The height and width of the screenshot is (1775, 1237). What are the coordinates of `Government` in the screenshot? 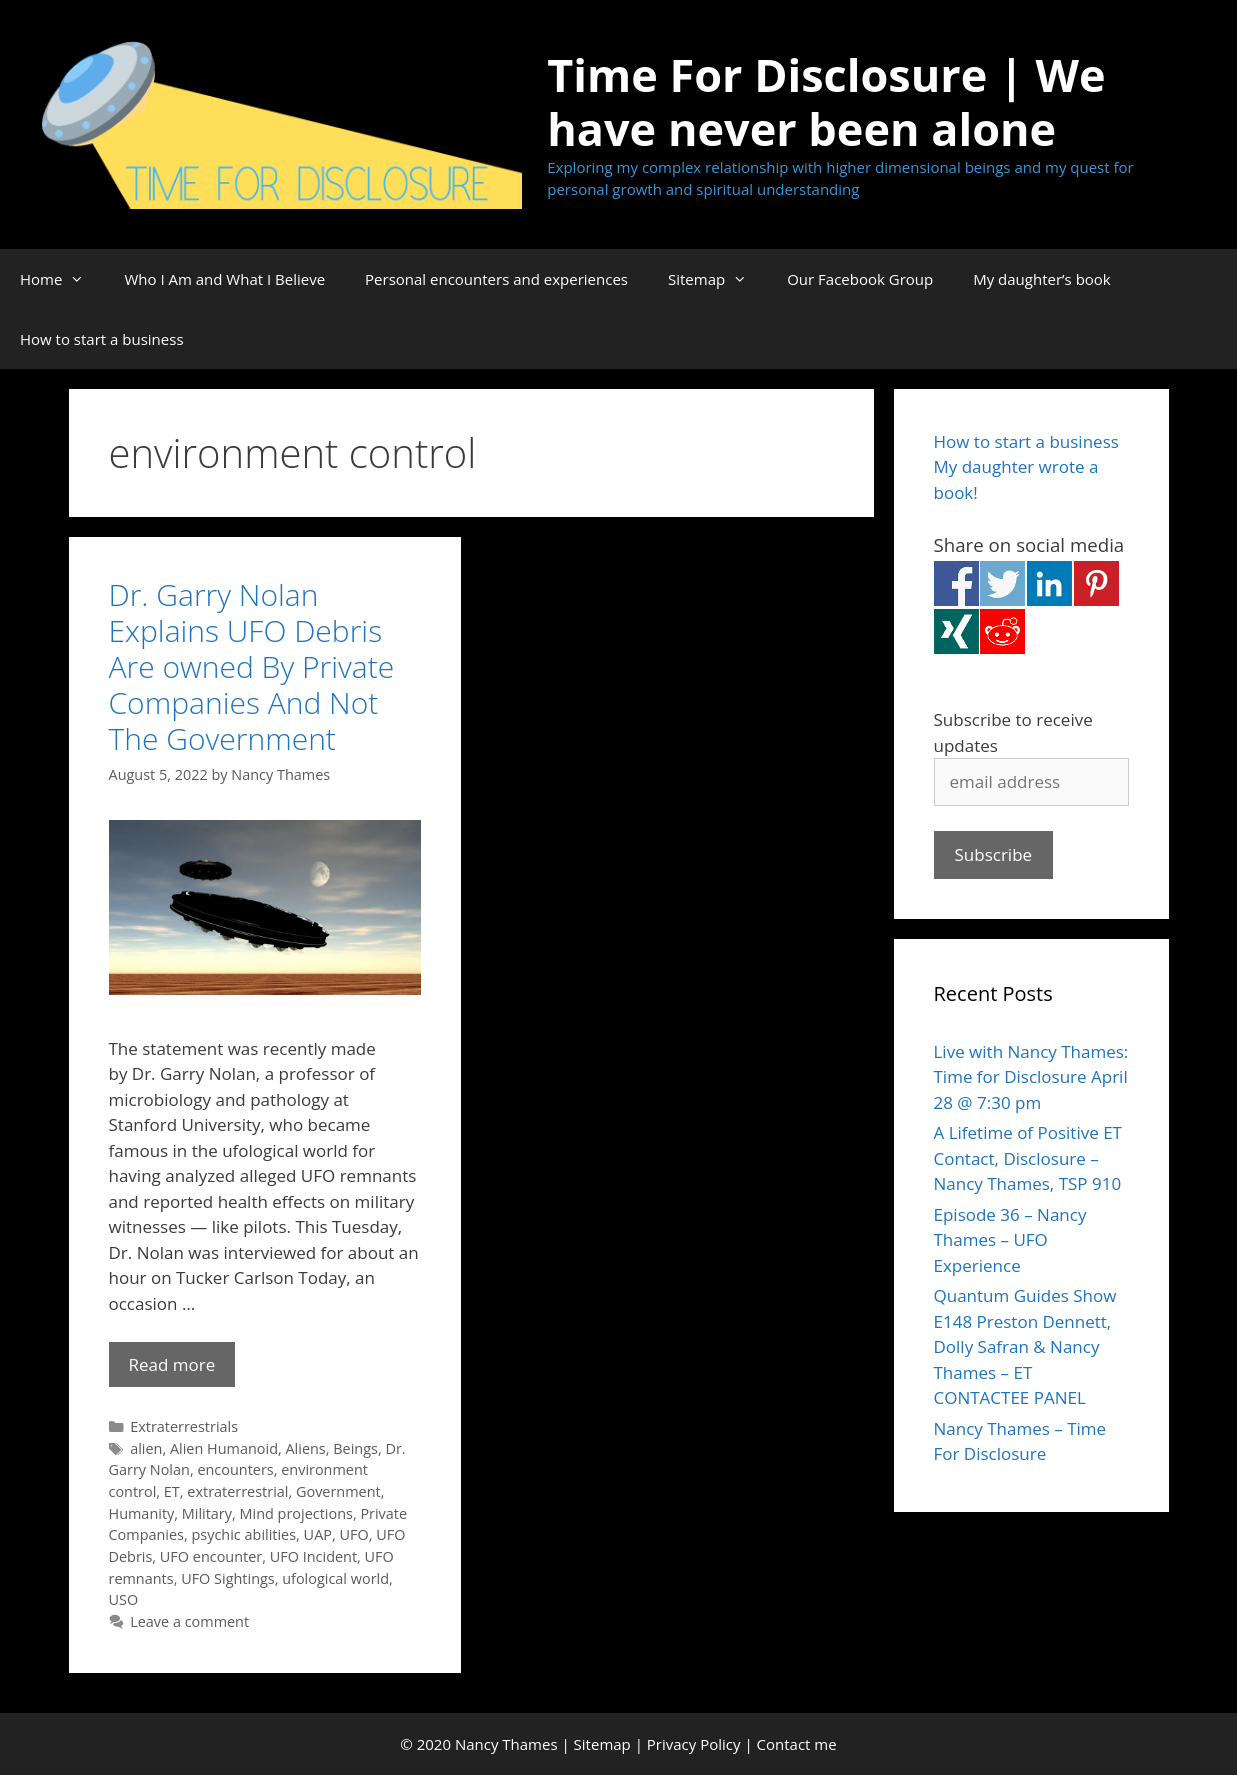 It's located at (338, 1491).